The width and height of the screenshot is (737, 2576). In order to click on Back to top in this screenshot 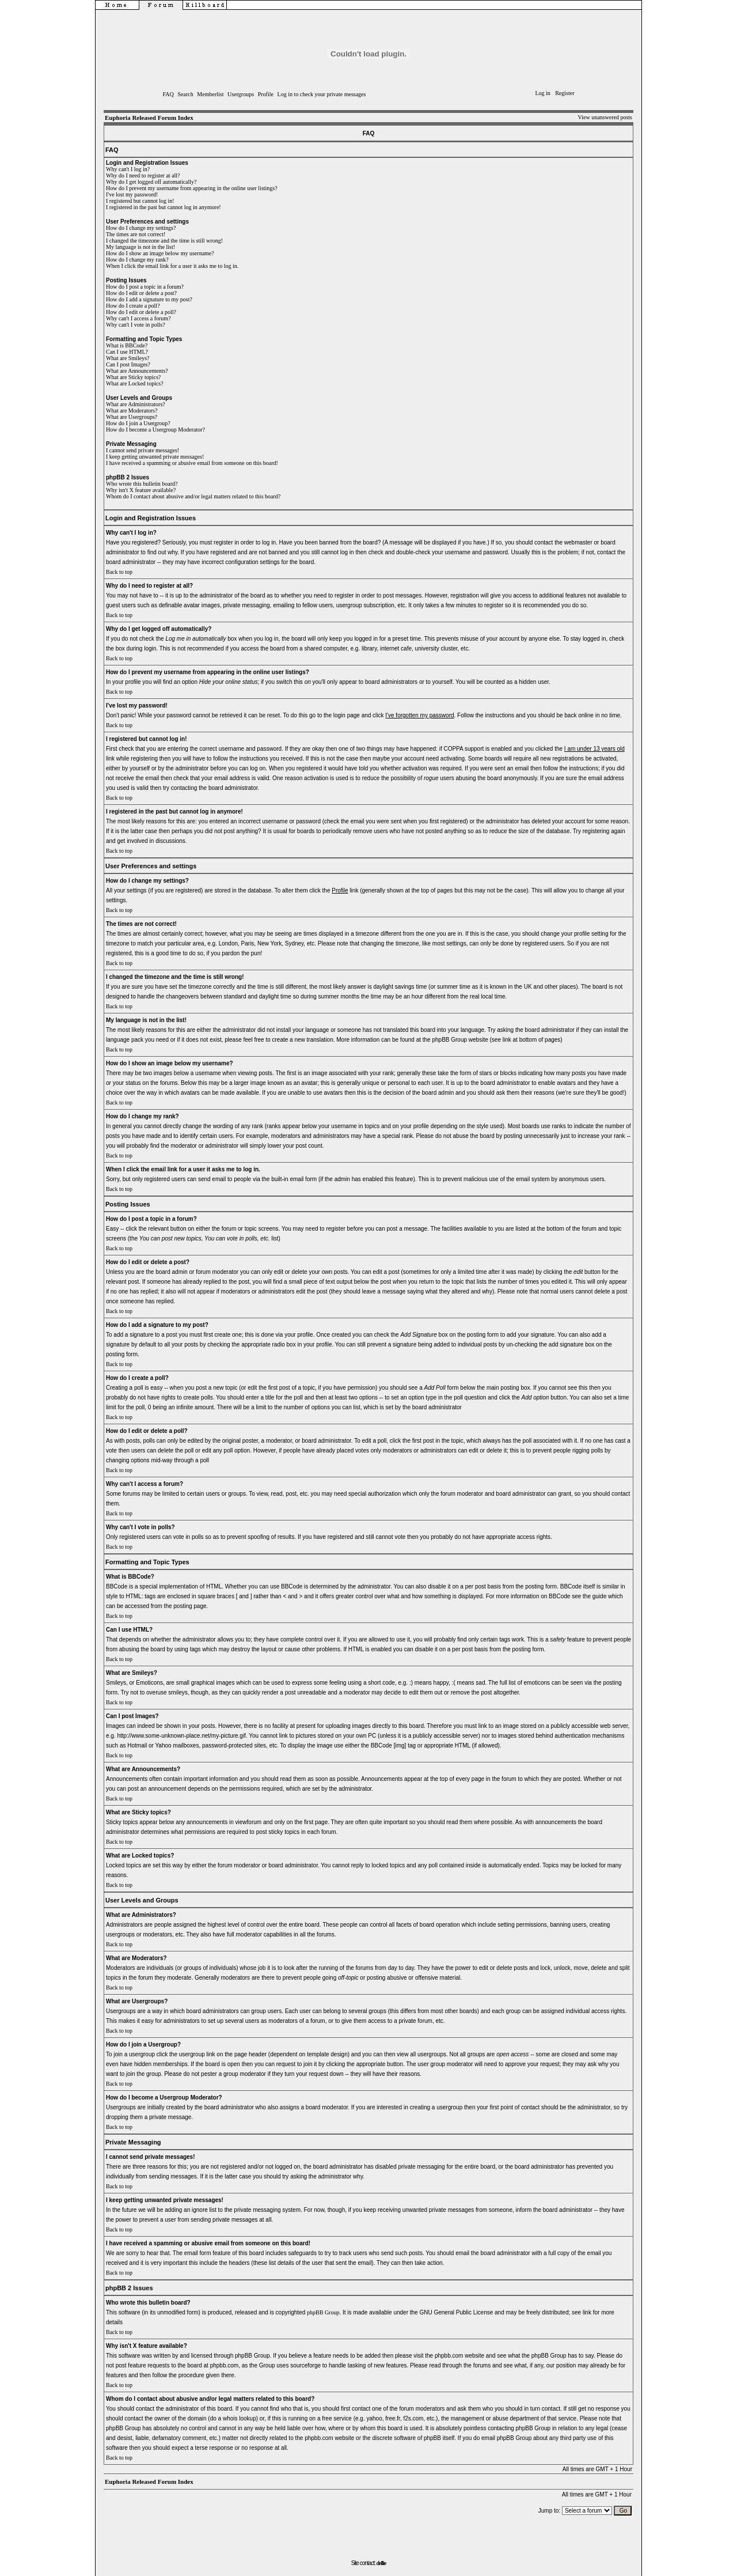, I will do `click(119, 572)`.